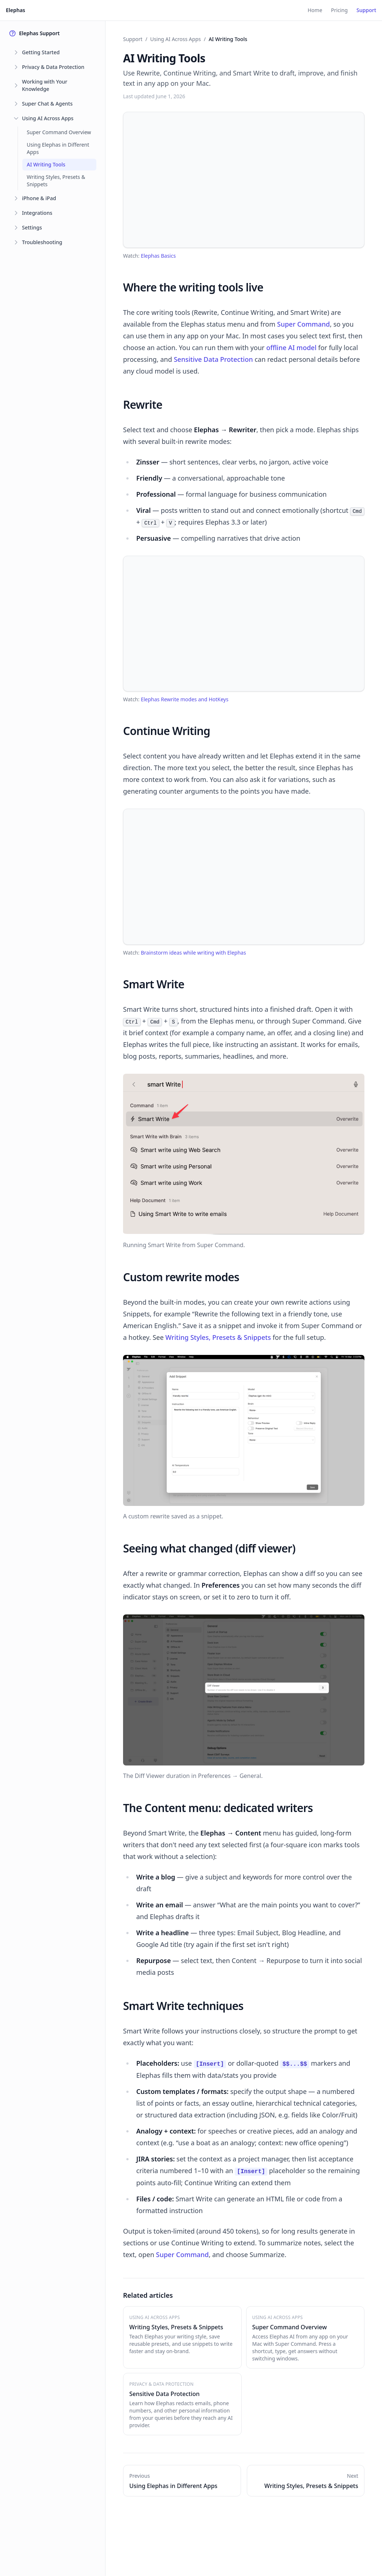  What do you see at coordinates (339, 10) in the screenshot?
I see `Pricing` at bounding box center [339, 10].